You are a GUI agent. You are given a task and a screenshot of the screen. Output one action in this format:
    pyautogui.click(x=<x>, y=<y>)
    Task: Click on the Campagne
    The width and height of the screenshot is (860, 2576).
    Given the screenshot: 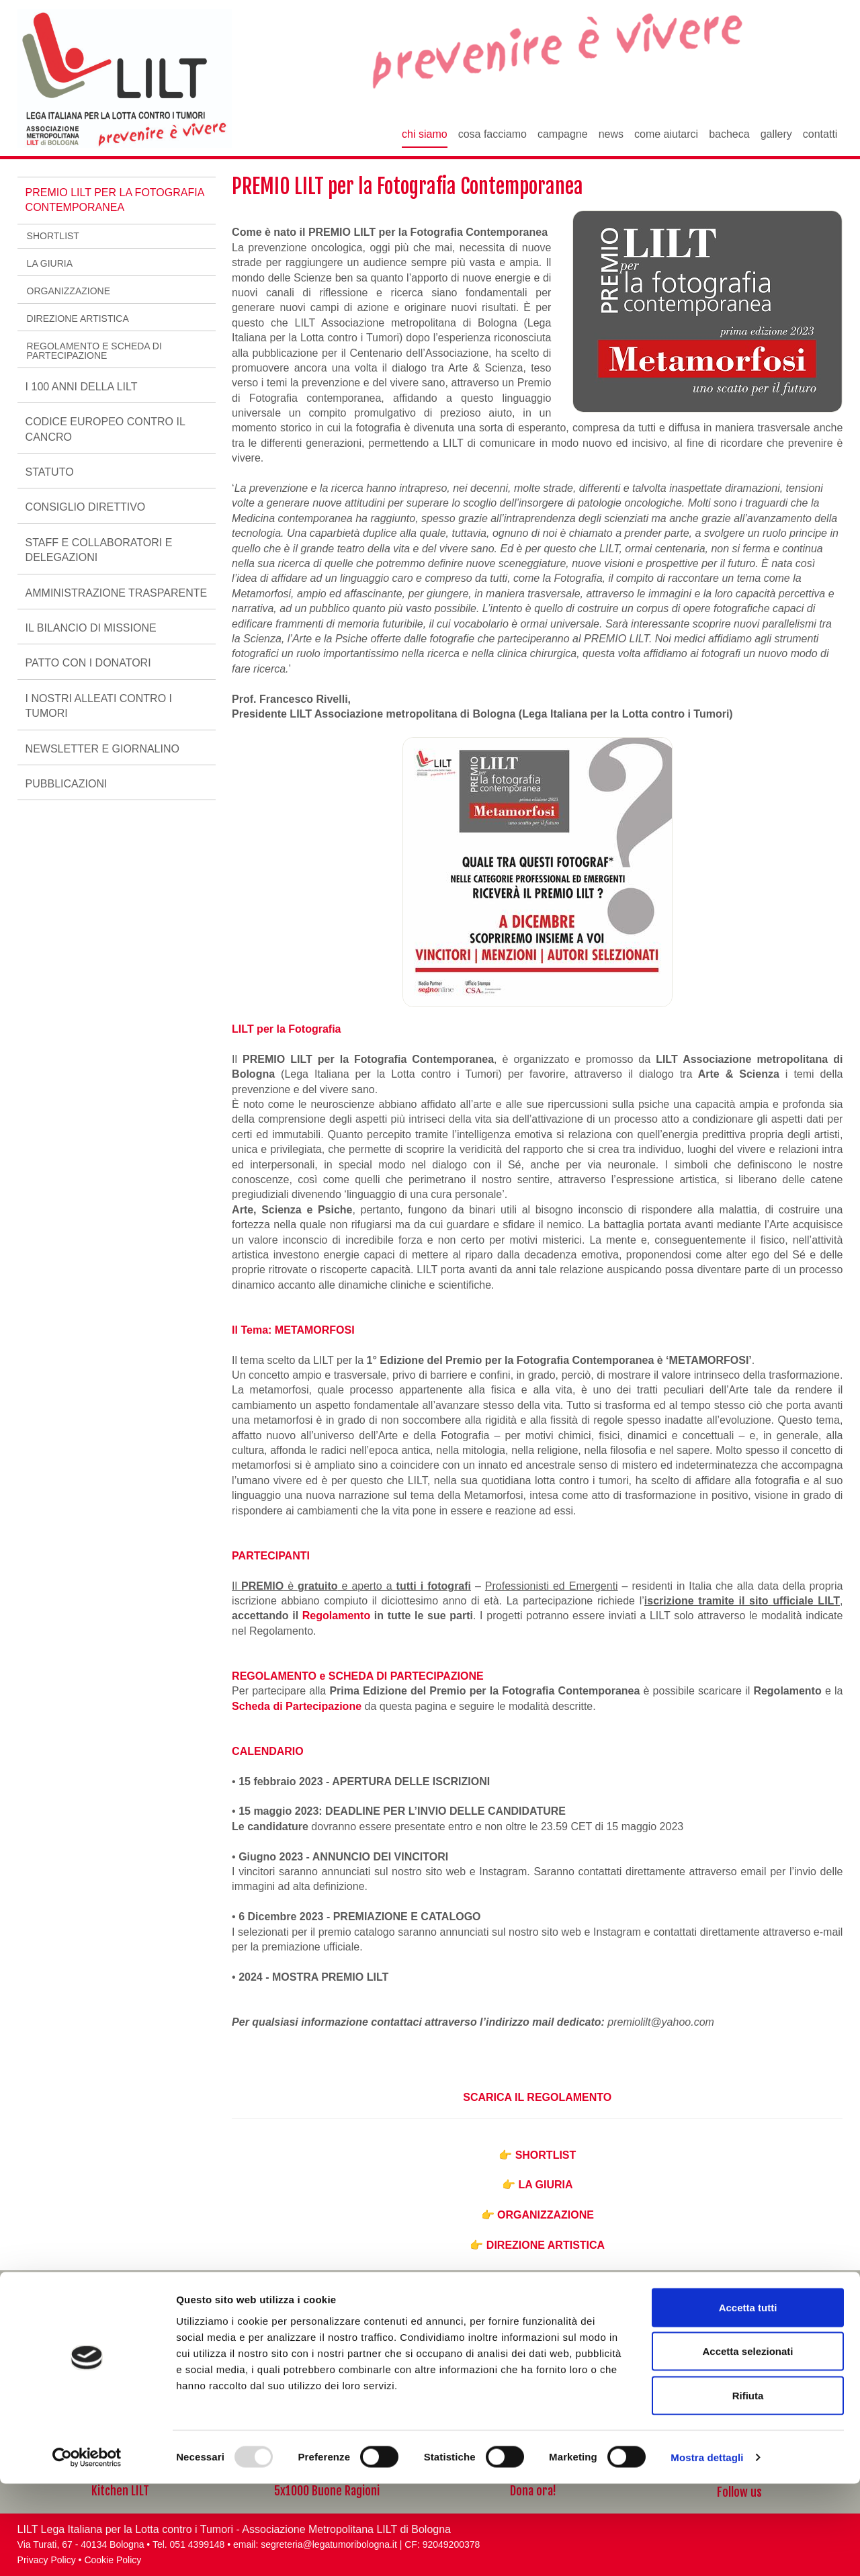 What is the action you would take?
    pyautogui.click(x=563, y=134)
    